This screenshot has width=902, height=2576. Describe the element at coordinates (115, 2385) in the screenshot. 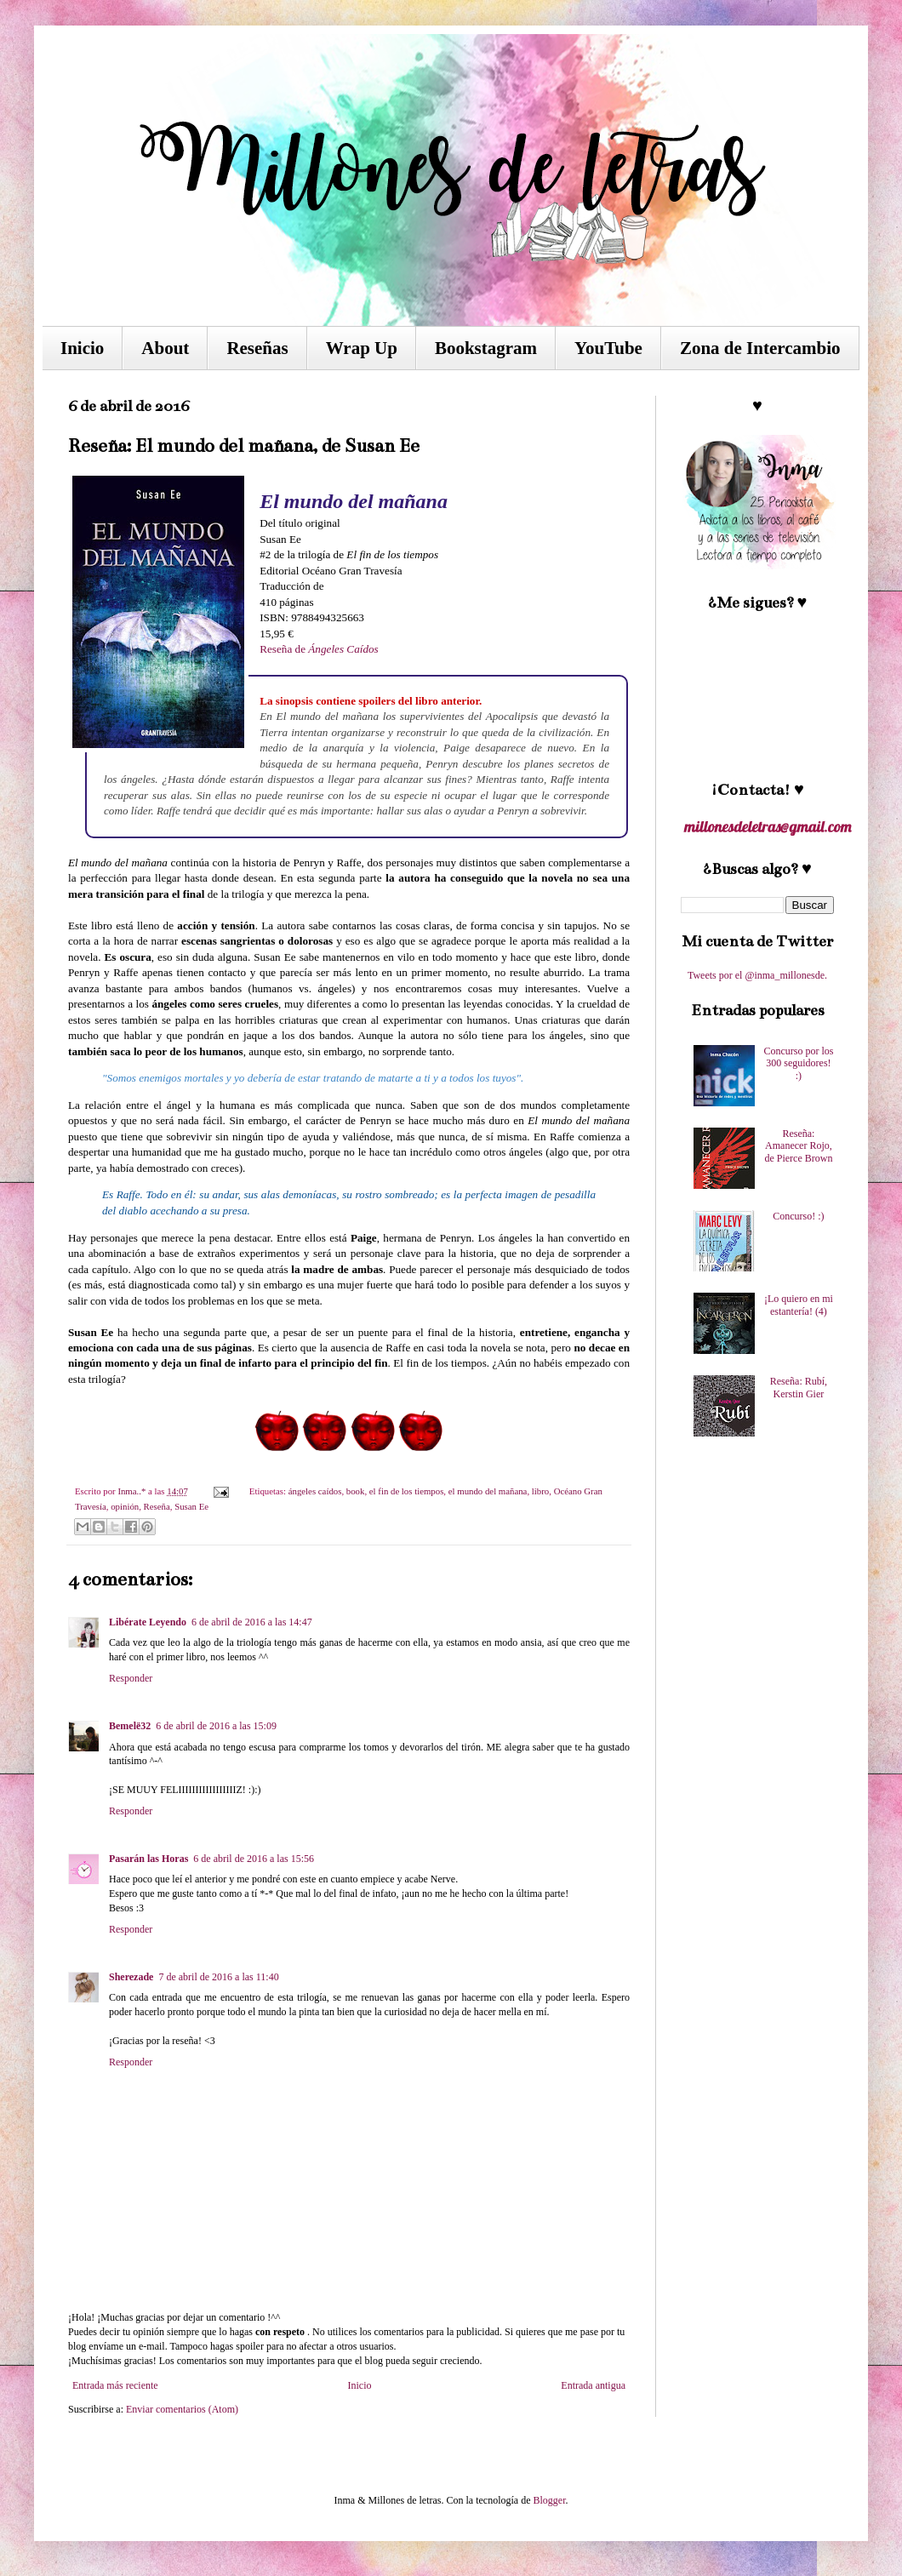

I see `Entrada más reciente` at that location.